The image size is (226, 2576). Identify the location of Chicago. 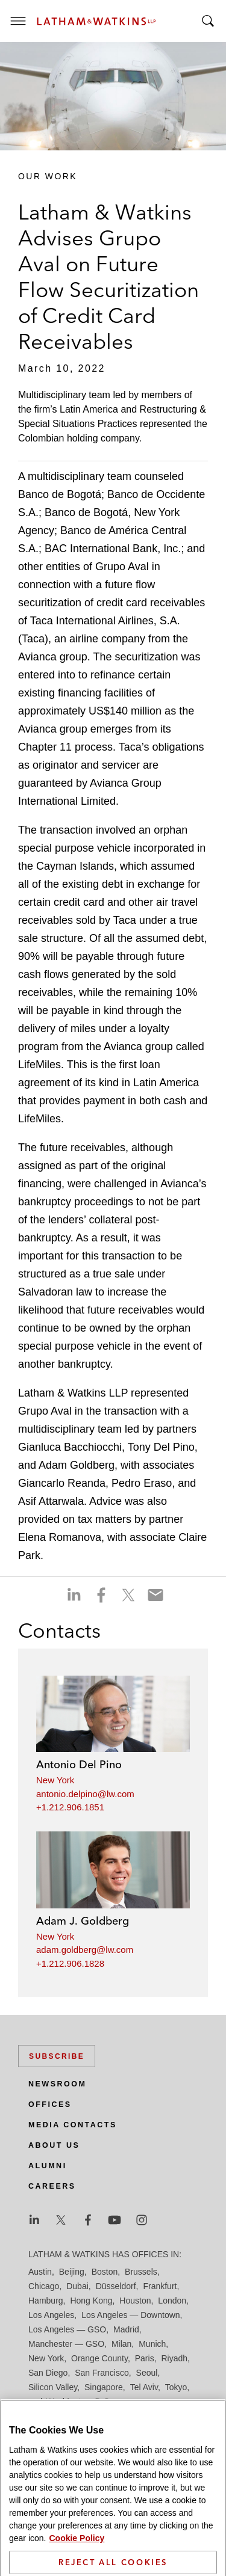
(43, 2286).